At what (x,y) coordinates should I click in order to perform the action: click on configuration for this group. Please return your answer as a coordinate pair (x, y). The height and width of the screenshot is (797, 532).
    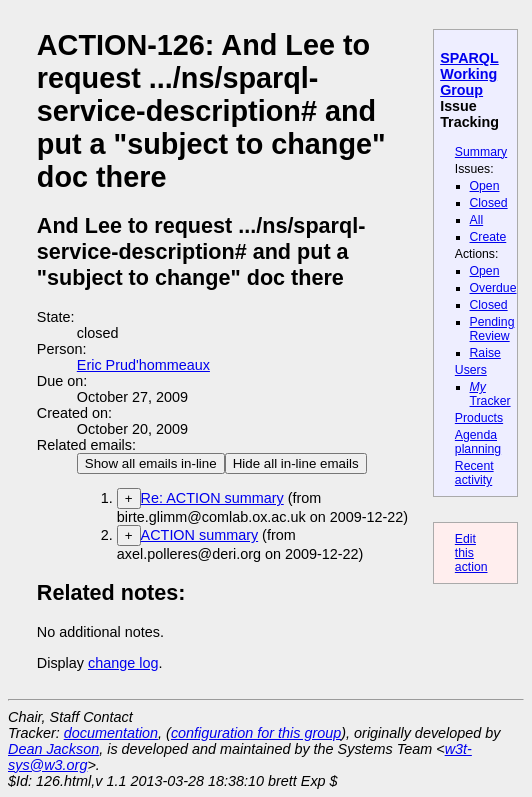
    Looking at the image, I should click on (256, 733).